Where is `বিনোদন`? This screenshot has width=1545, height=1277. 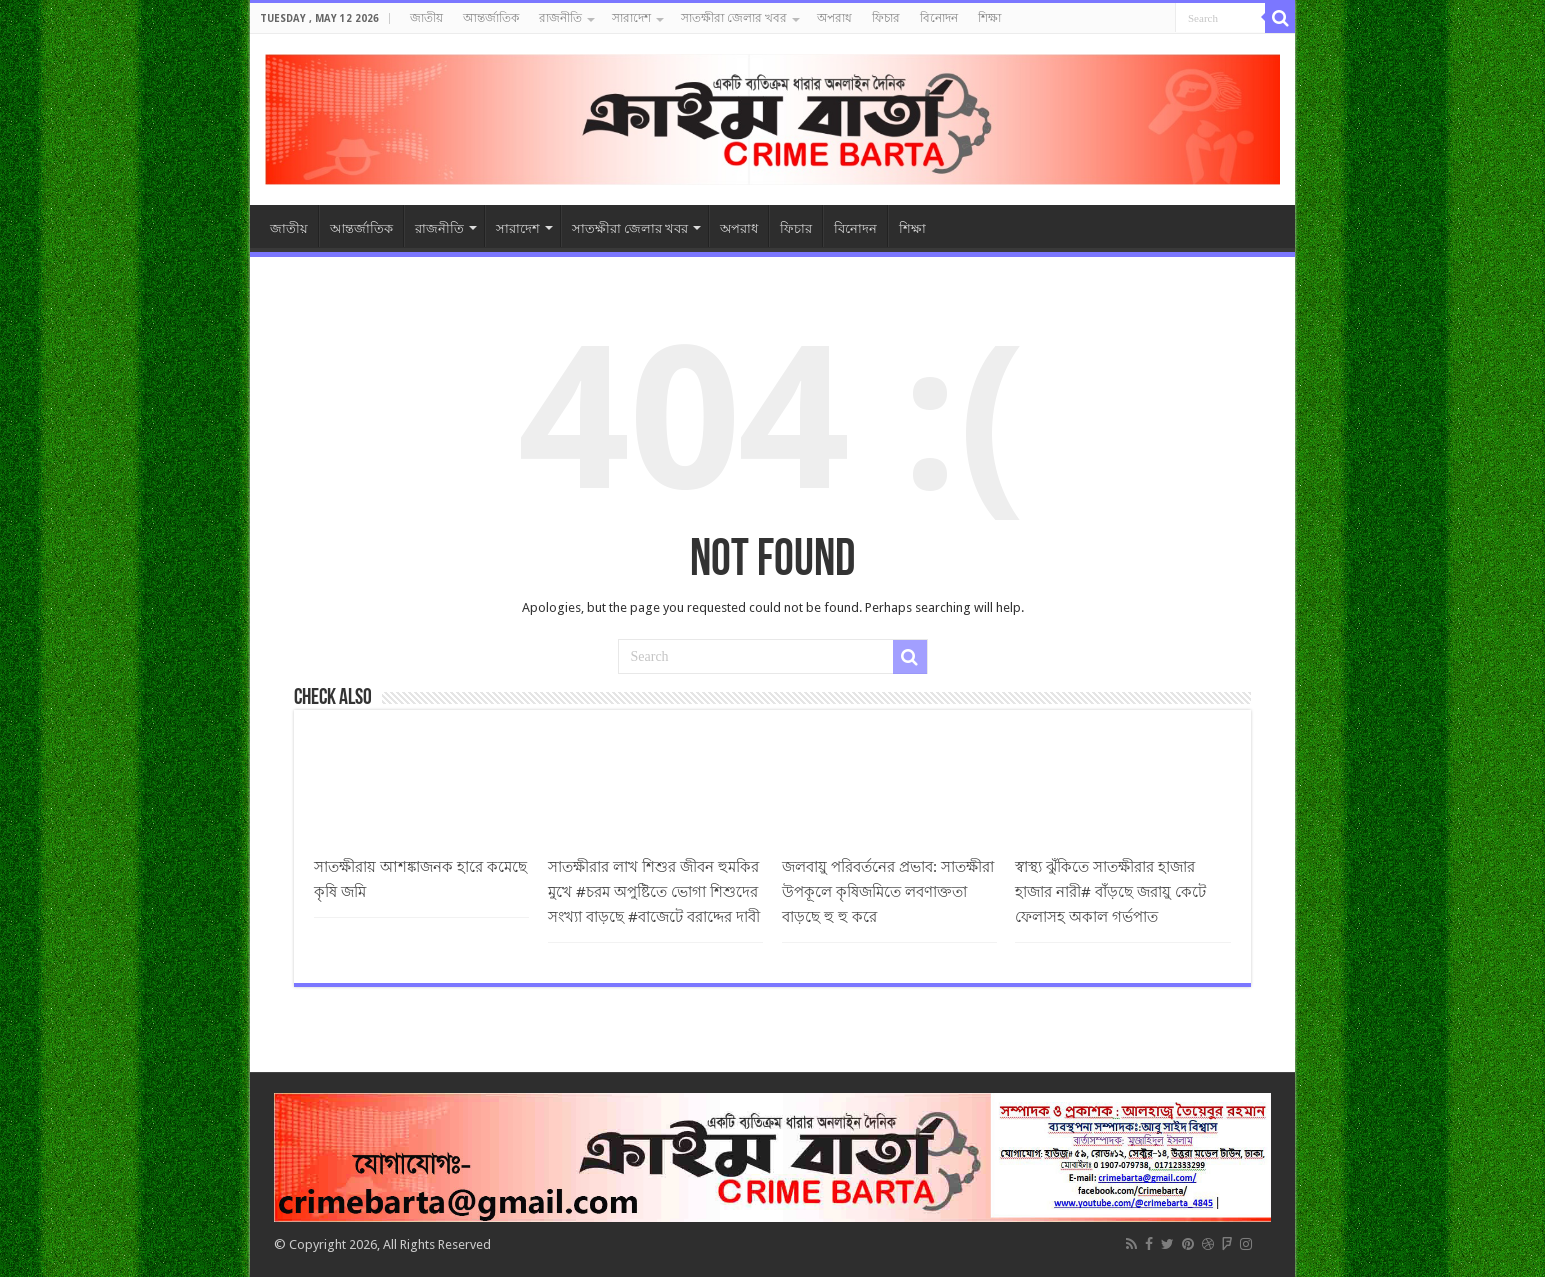
বিনোদন is located at coordinates (939, 18).